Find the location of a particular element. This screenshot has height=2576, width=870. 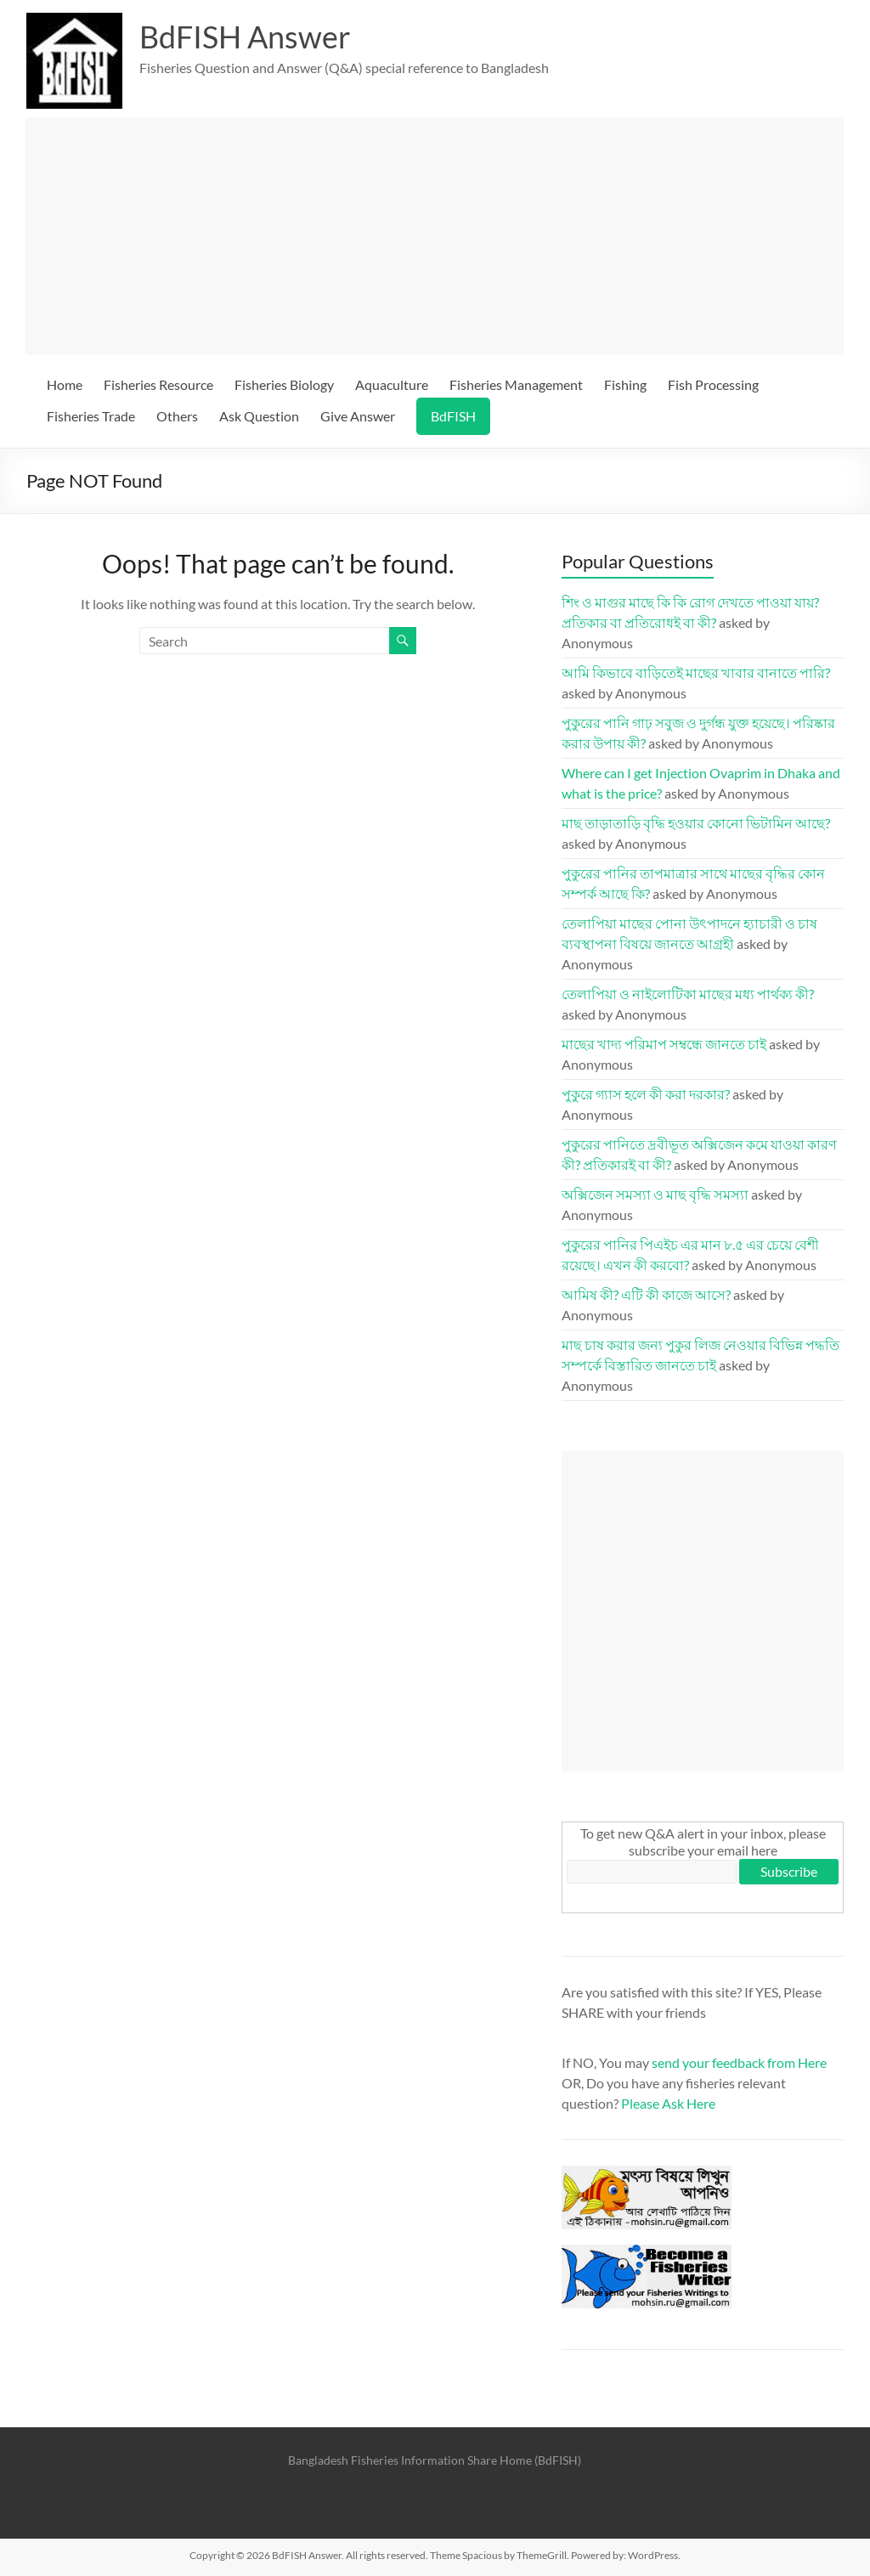

Please Ask Here is located at coordinates (668, 2103).